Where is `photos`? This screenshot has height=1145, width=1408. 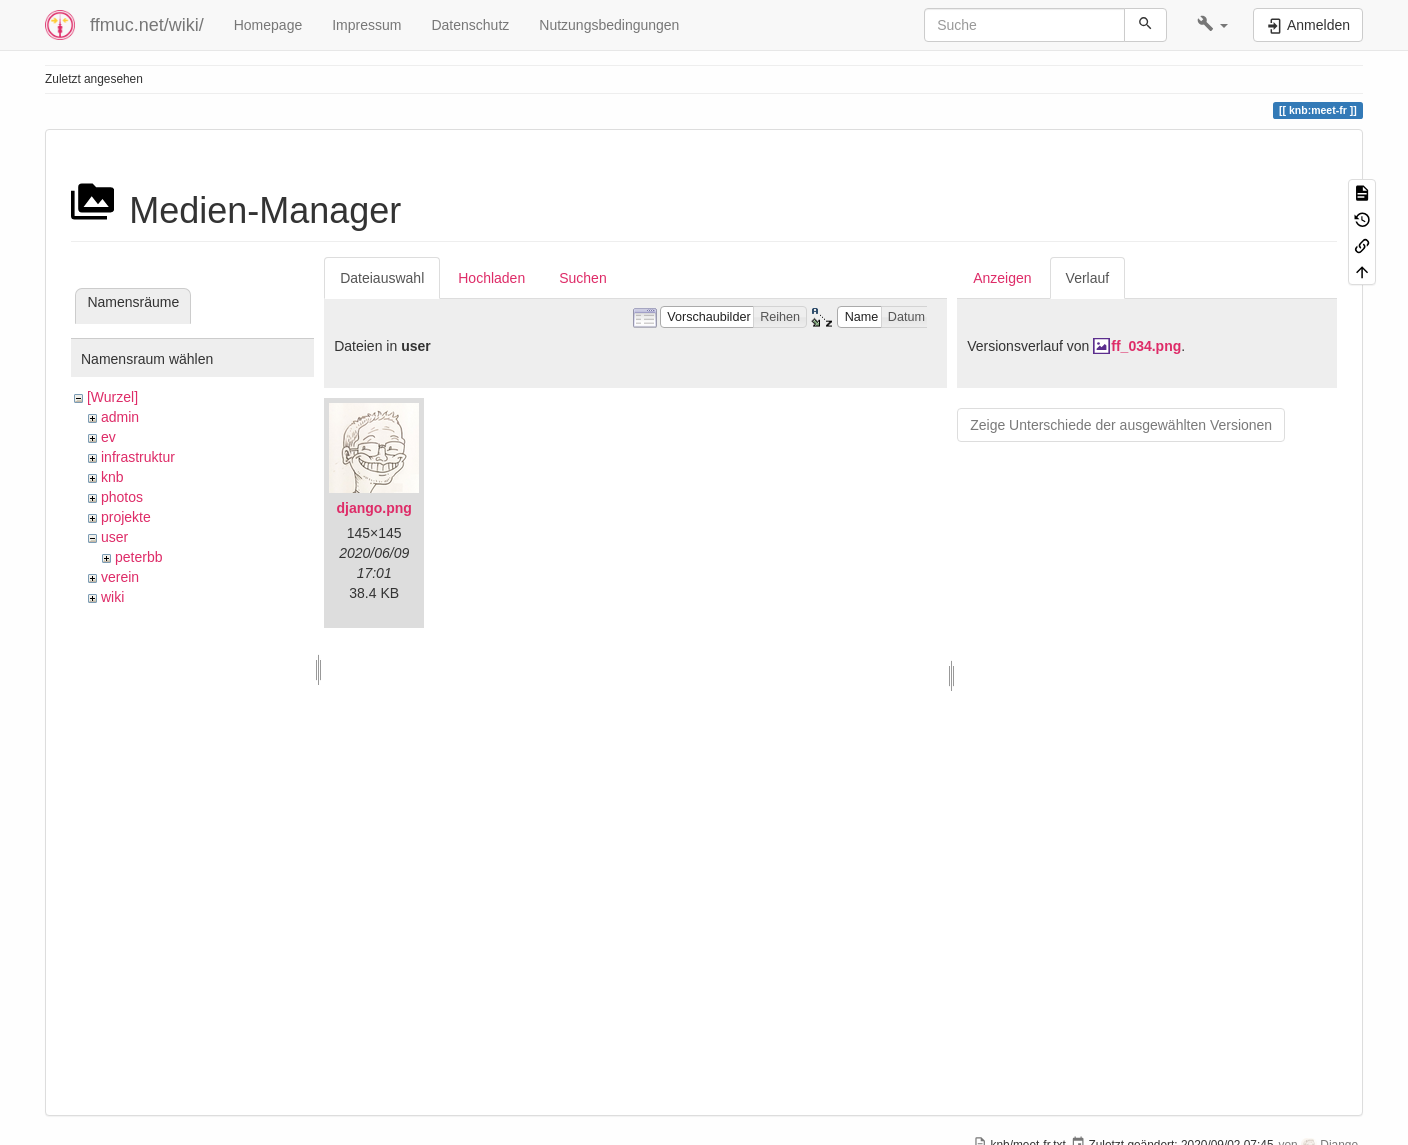 photos is located at coordinates (122, 497).